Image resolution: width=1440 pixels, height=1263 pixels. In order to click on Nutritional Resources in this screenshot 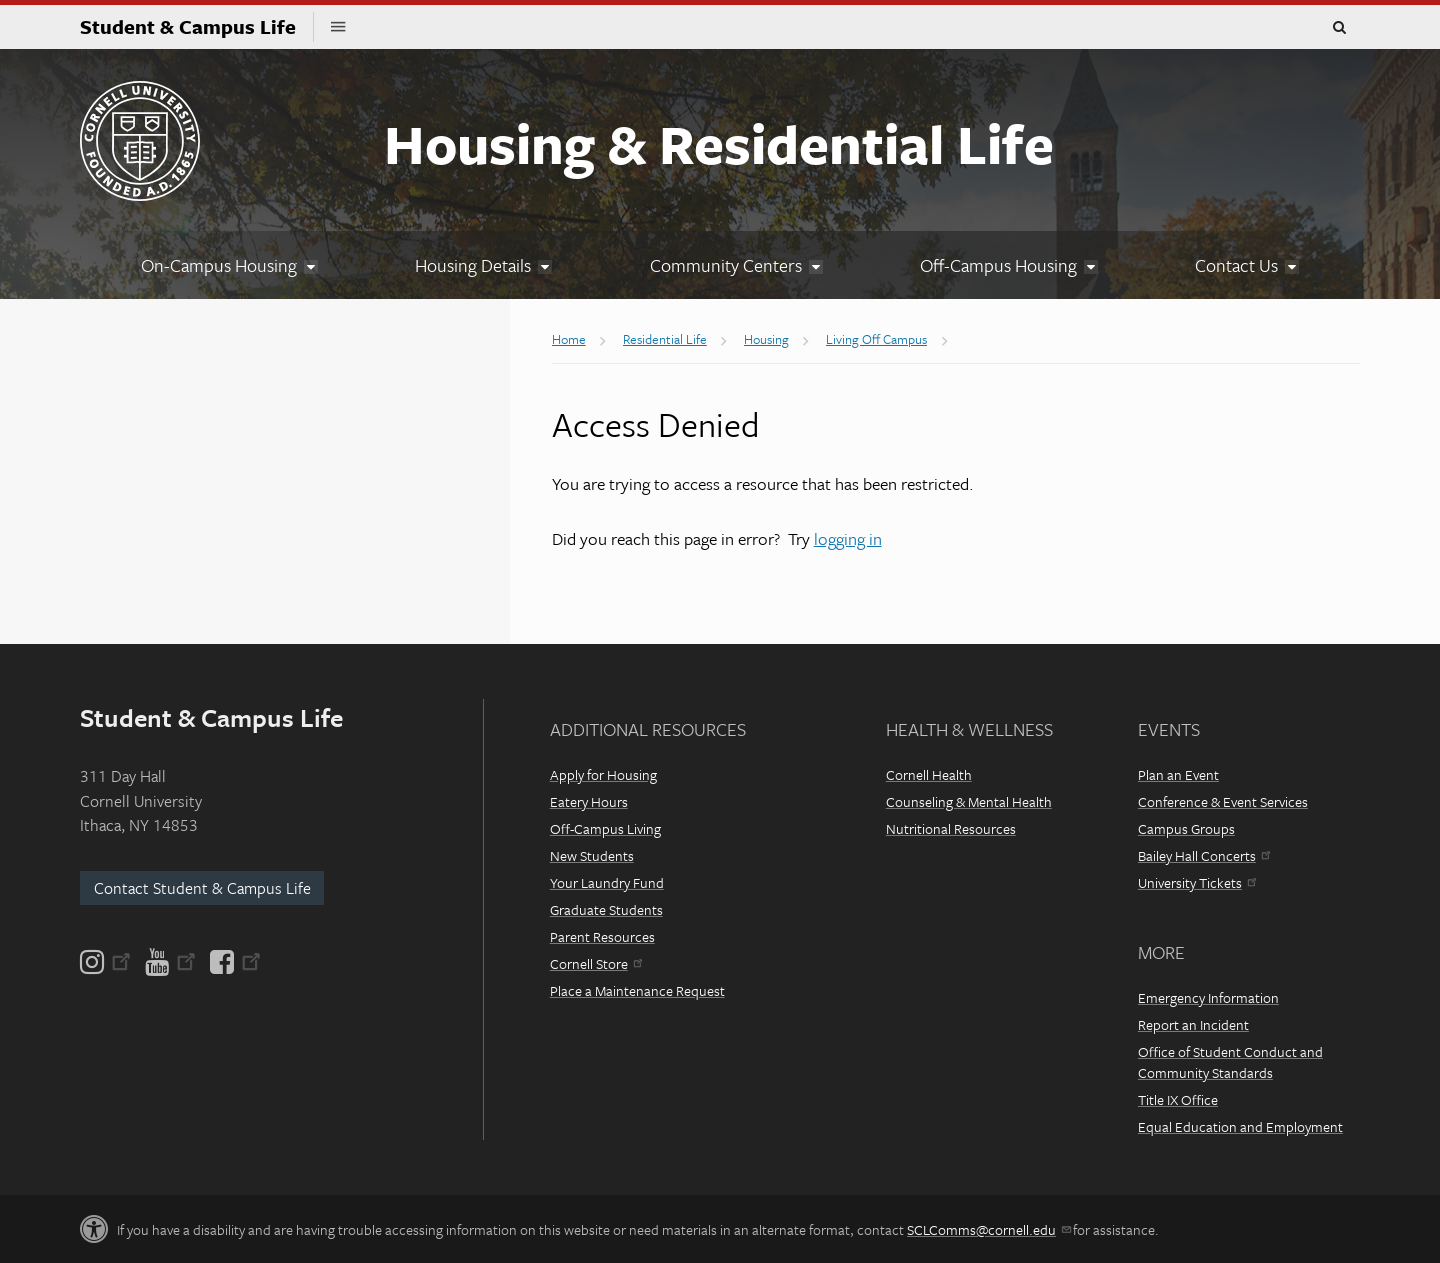, I will do `click(951, 828)`.